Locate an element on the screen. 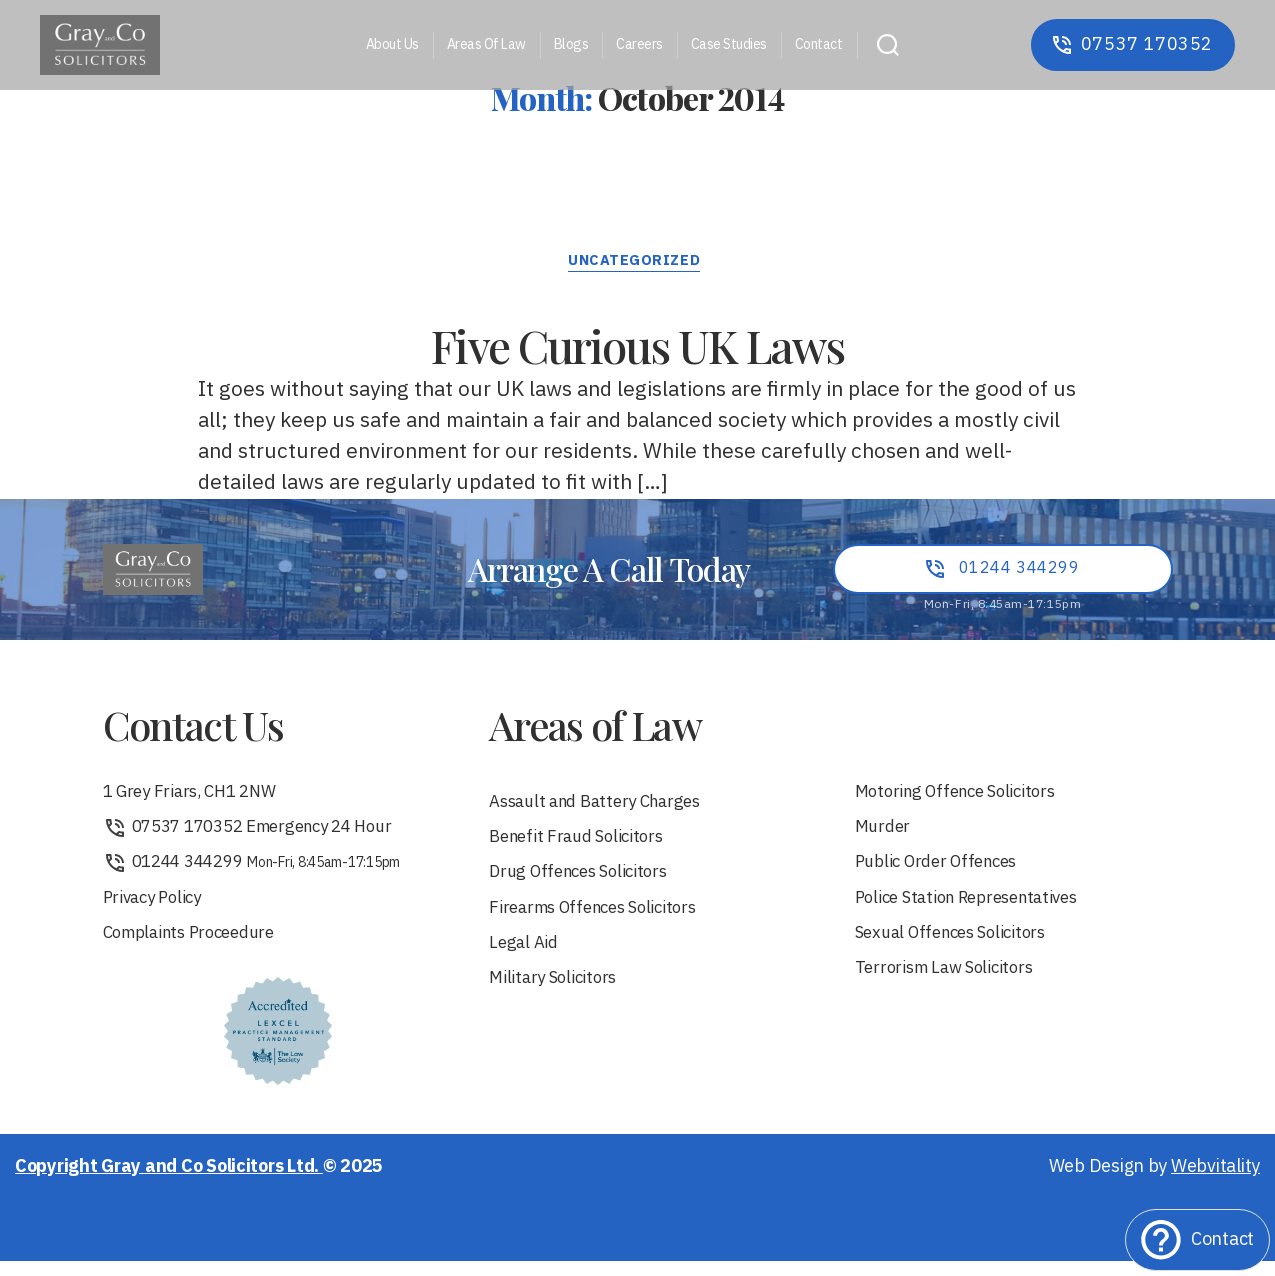 This screenshot has width=1275, height=1276. 1 Grey Friars, CH1 2NW is located at coordinates (197, 799).